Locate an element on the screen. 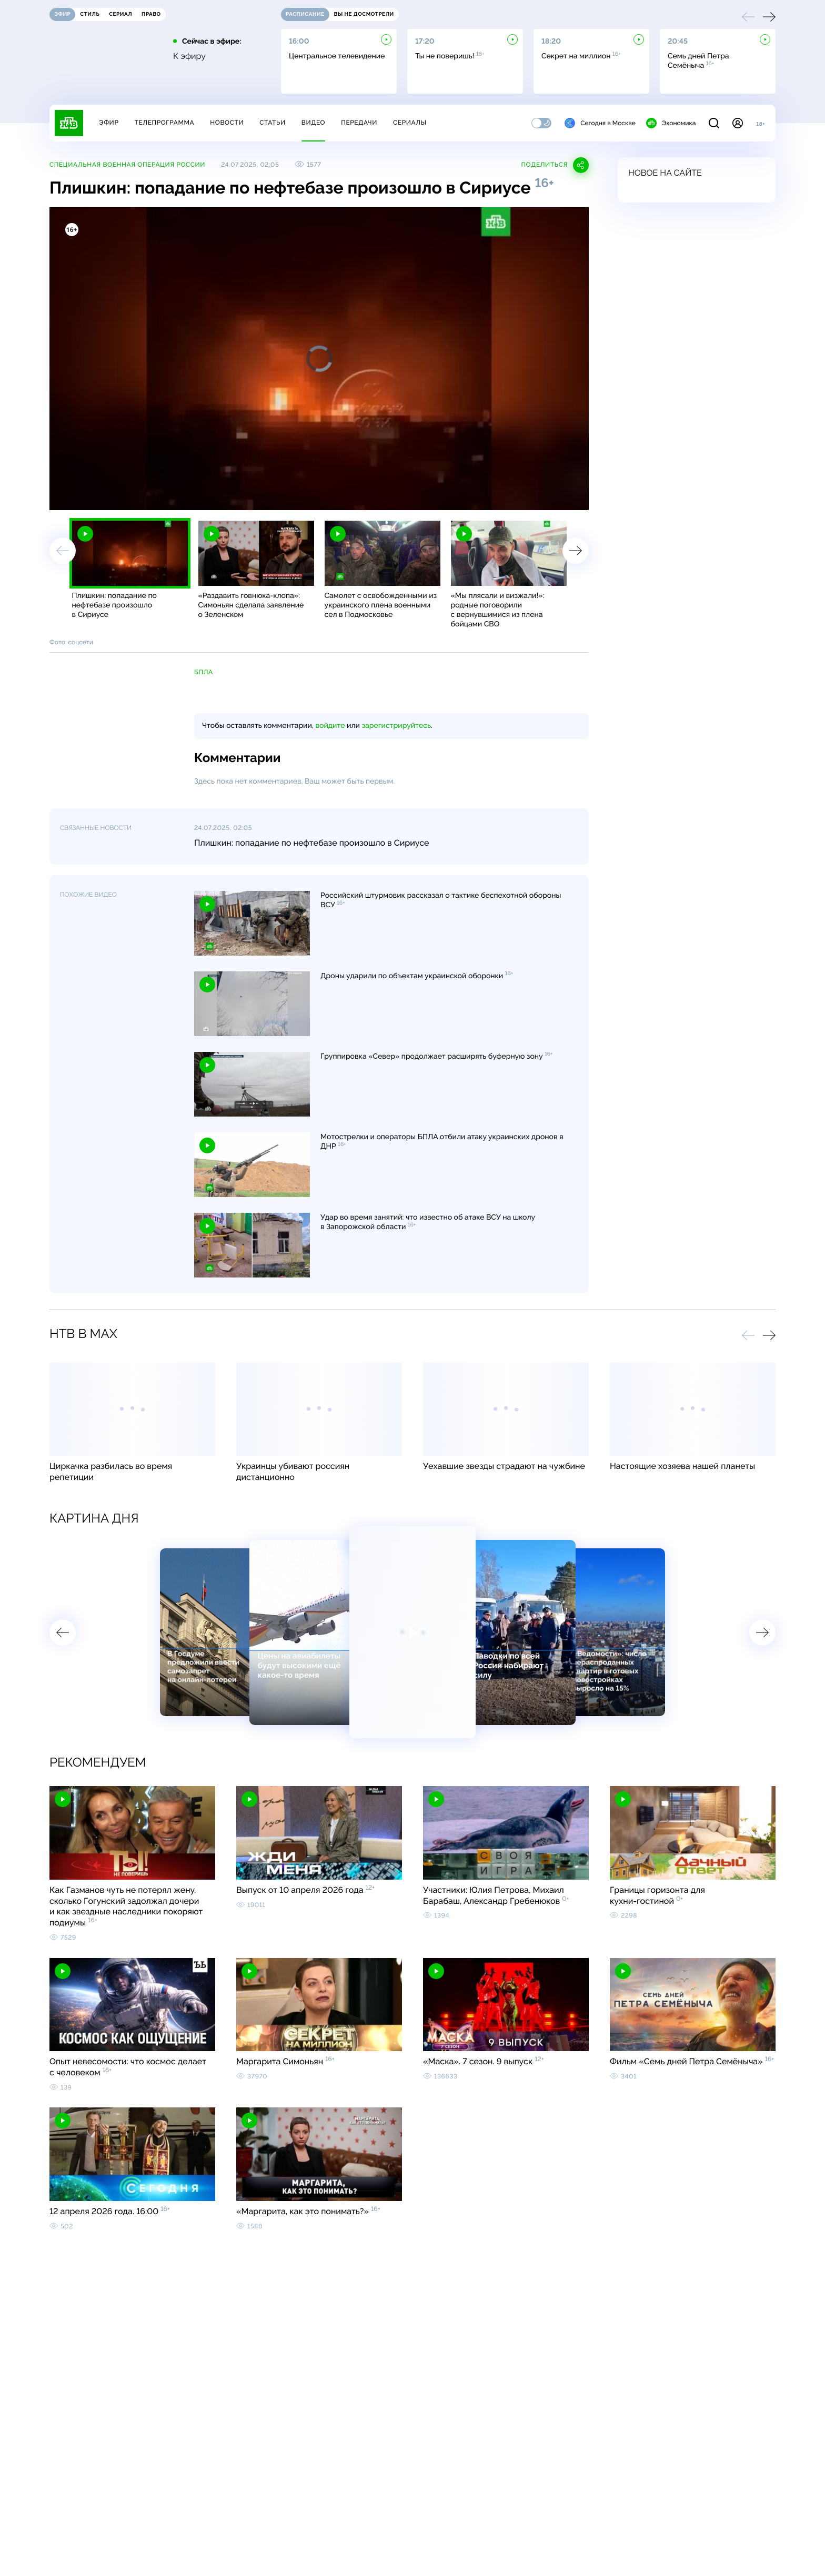 This screenshot has height=2576, width=825. зарегистрируйтесь is located at coordinates (396, 726).